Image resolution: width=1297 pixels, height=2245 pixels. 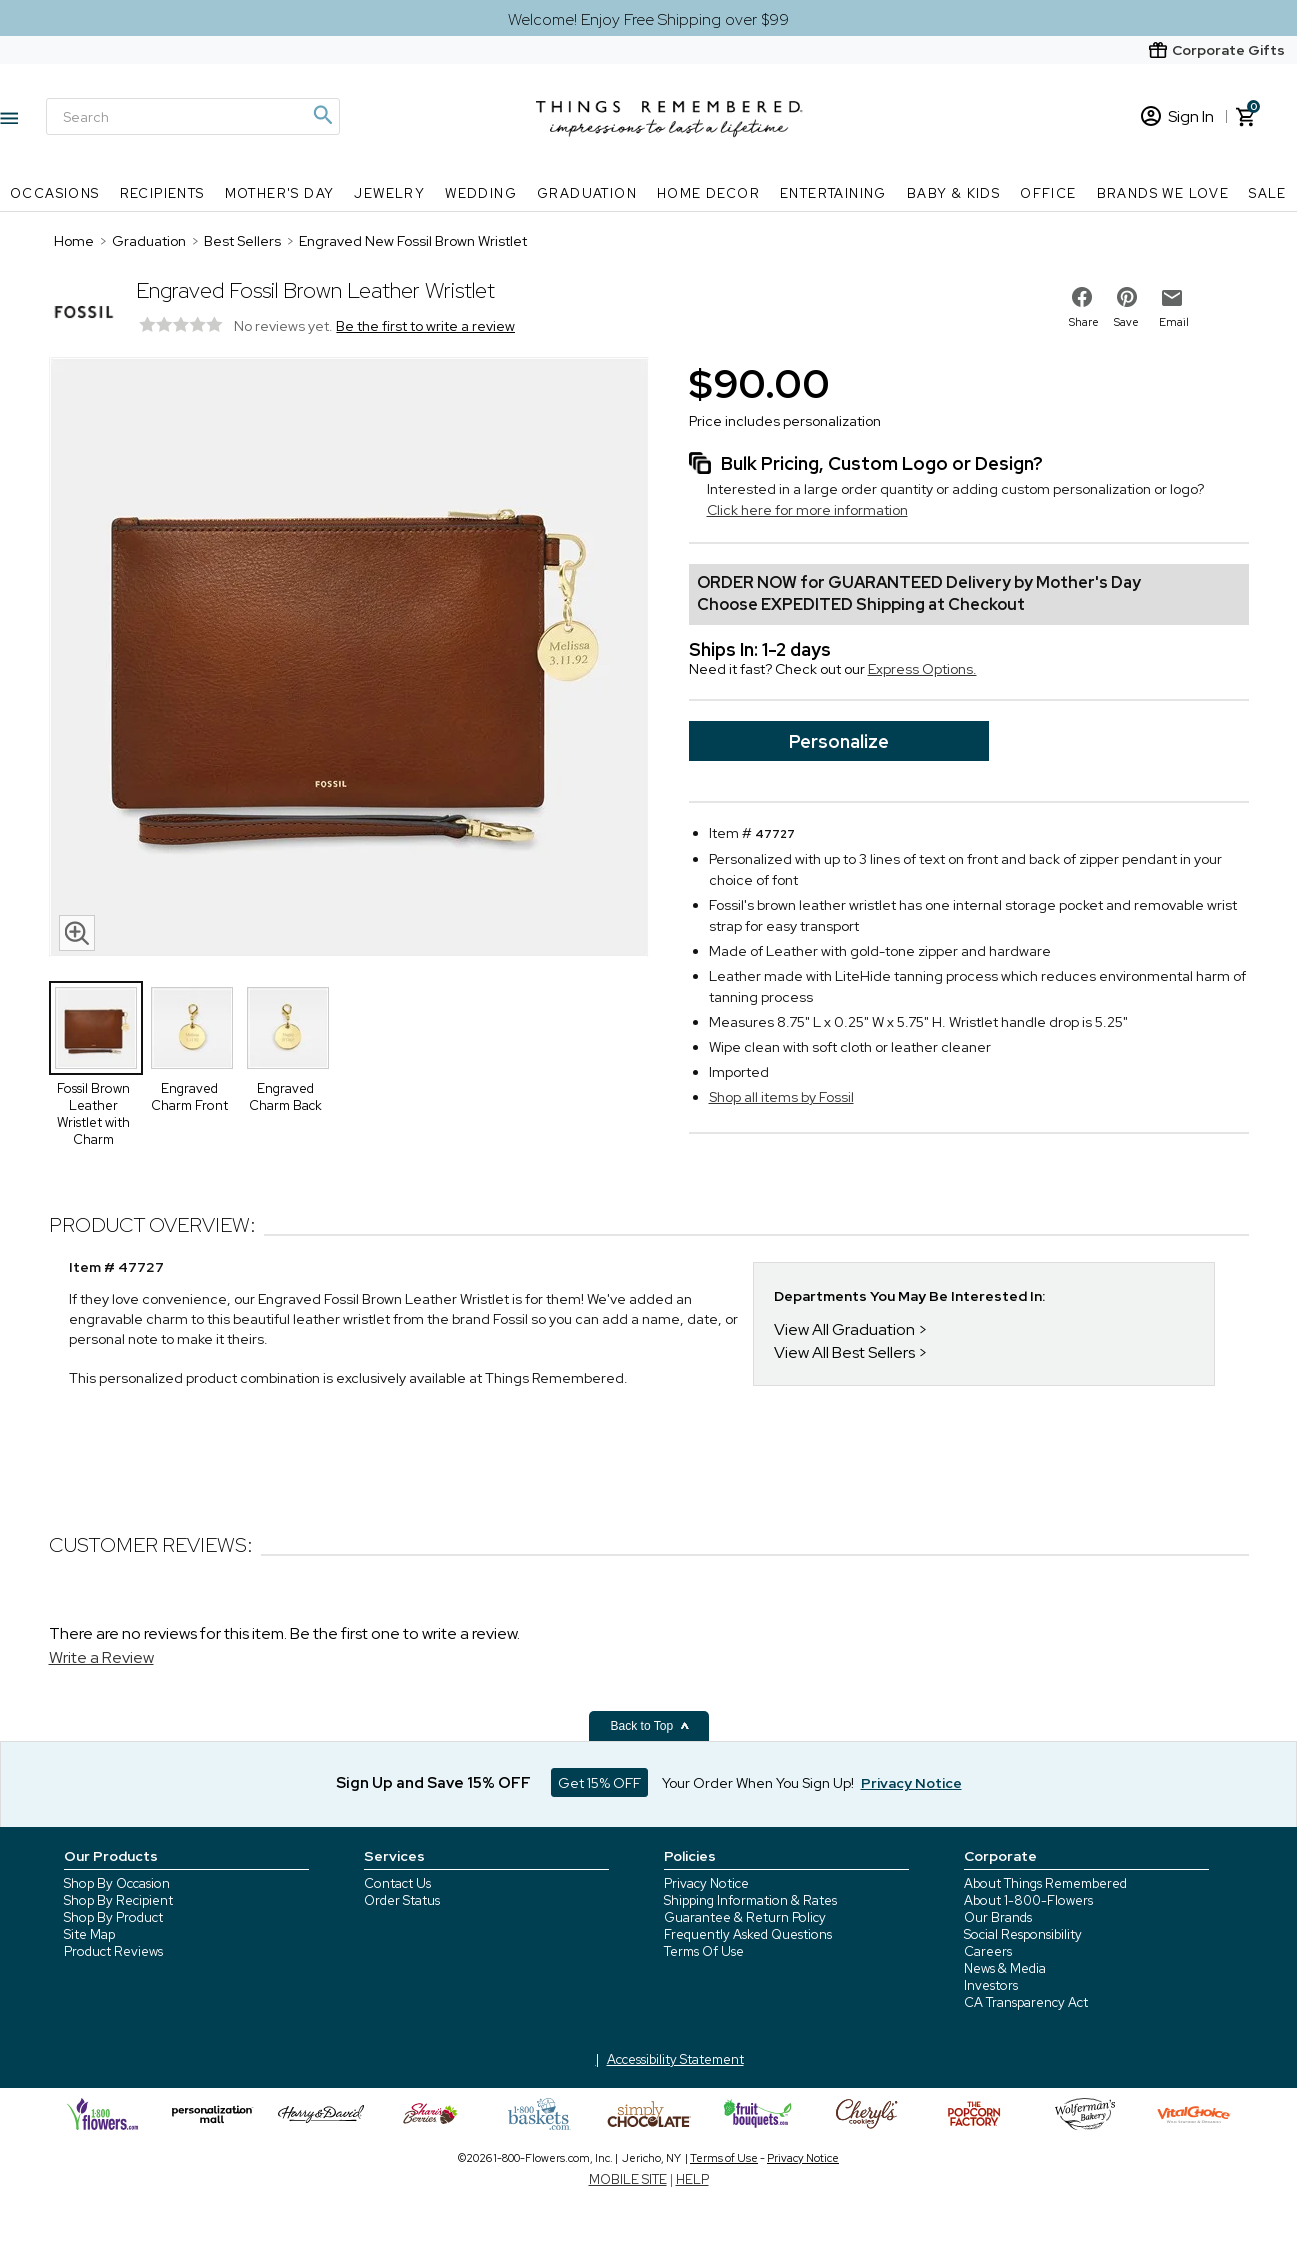 I want to click on [share on pinterest], so click(x=1127, y=297).